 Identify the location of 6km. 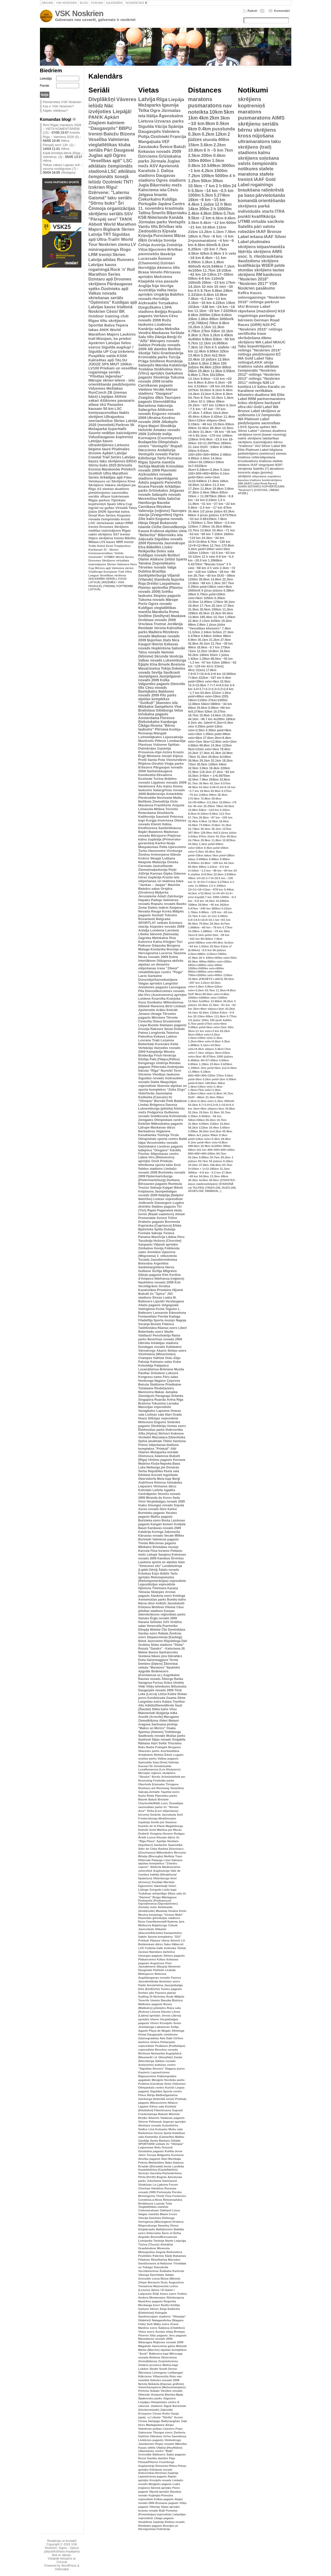
(192, 128).